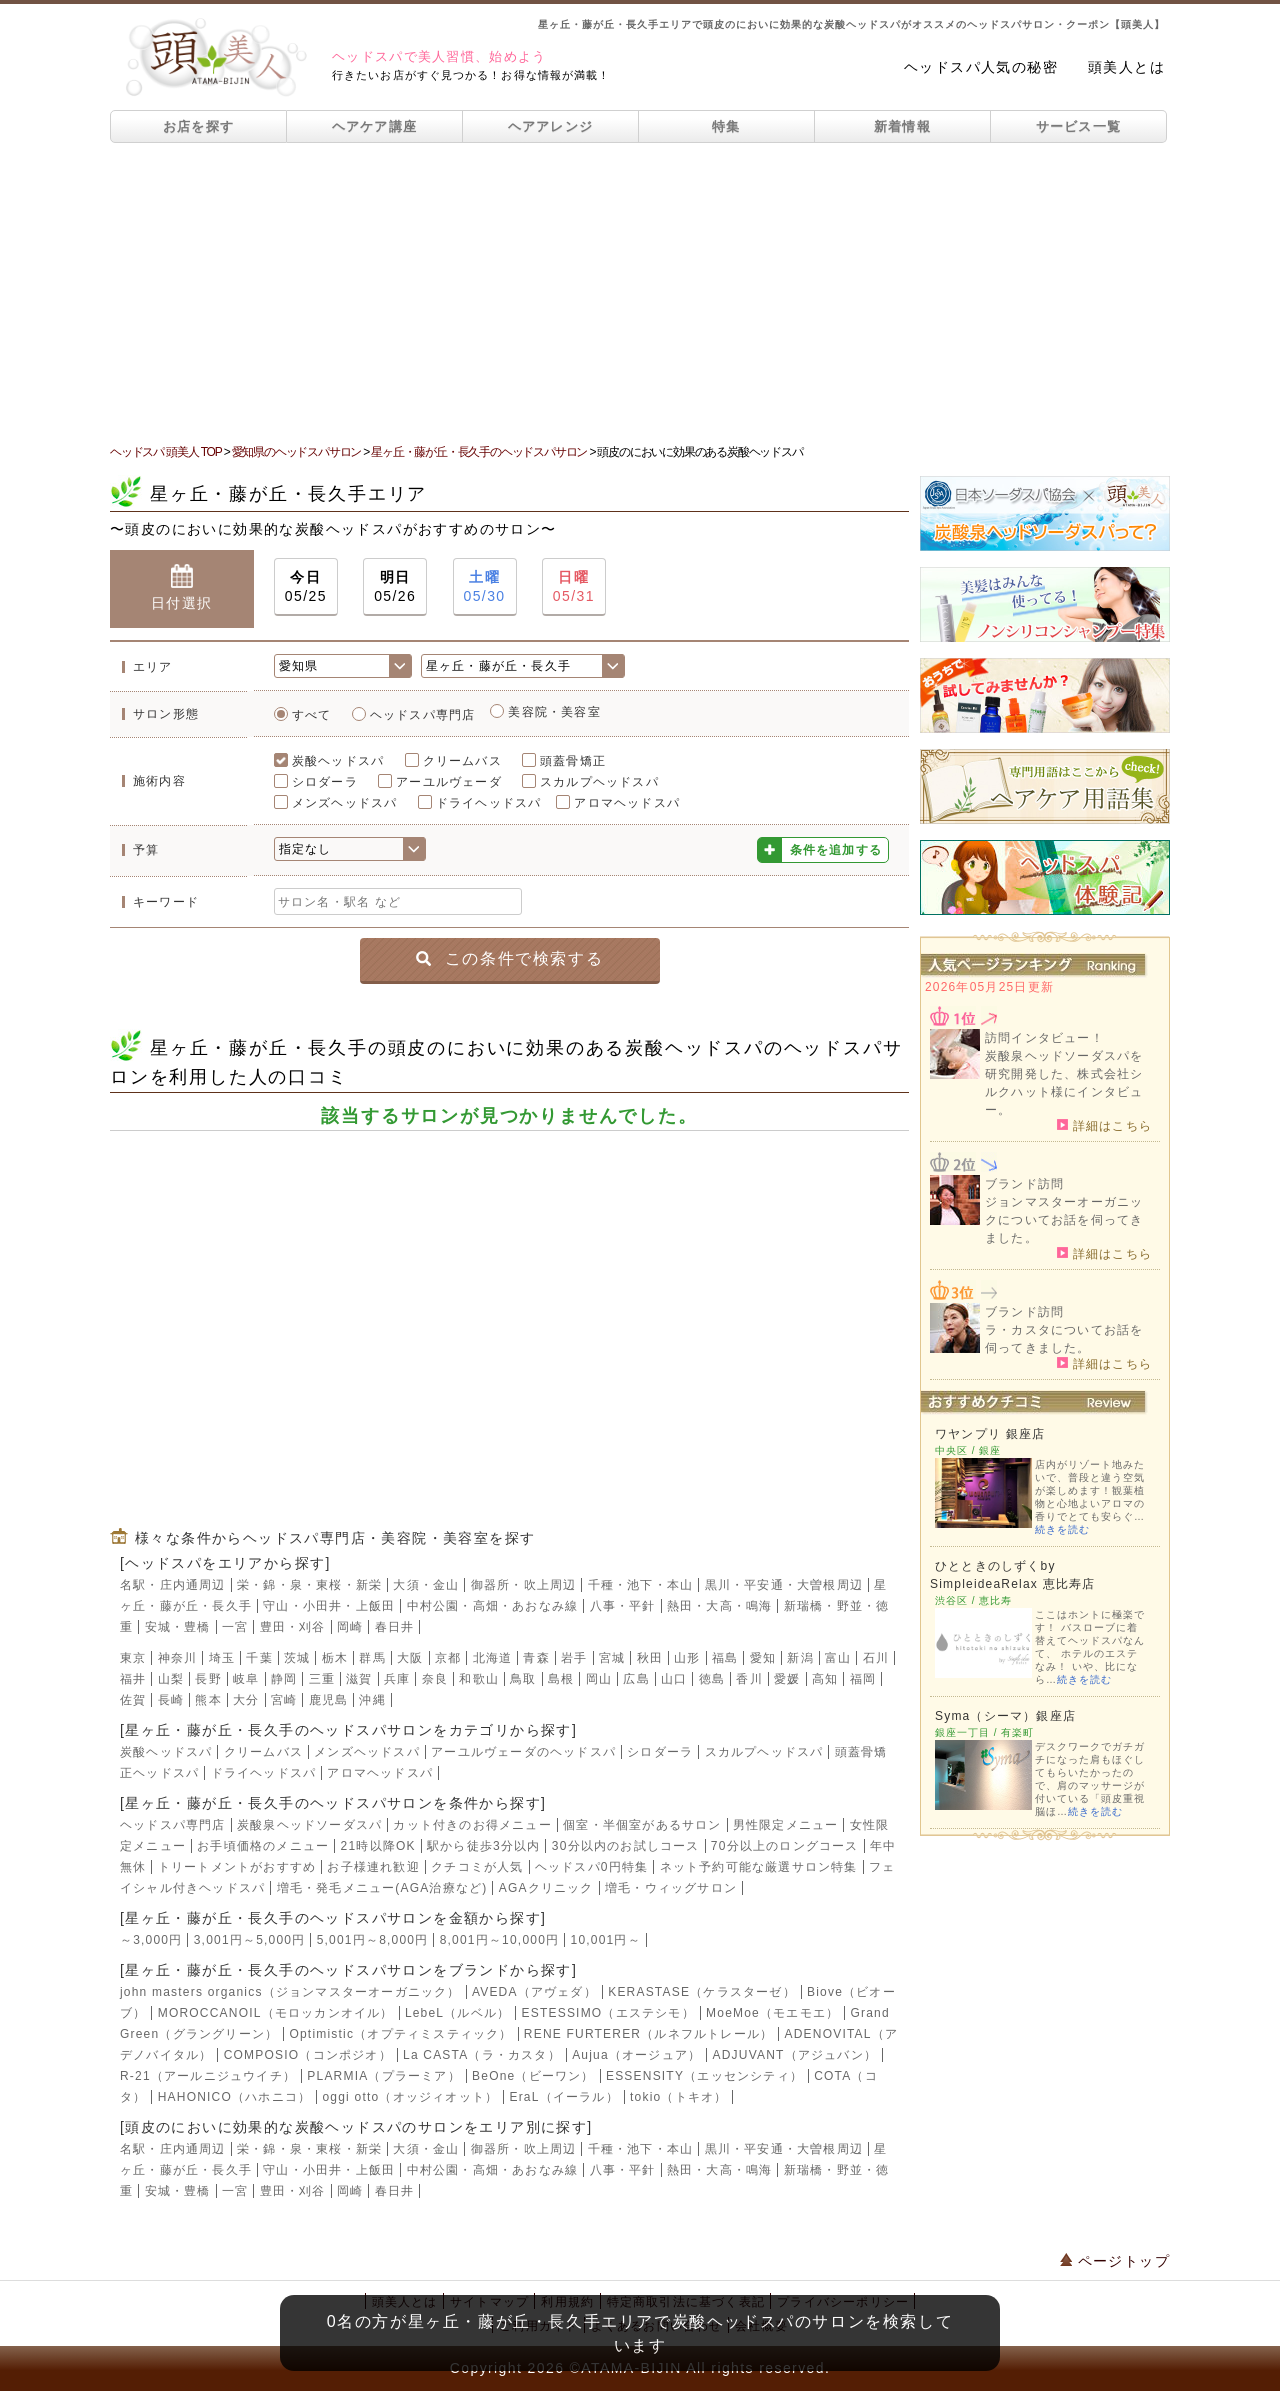  Describe the element at coordinates (246, 1679) in the screenshot. I see `岐阜` at that location.